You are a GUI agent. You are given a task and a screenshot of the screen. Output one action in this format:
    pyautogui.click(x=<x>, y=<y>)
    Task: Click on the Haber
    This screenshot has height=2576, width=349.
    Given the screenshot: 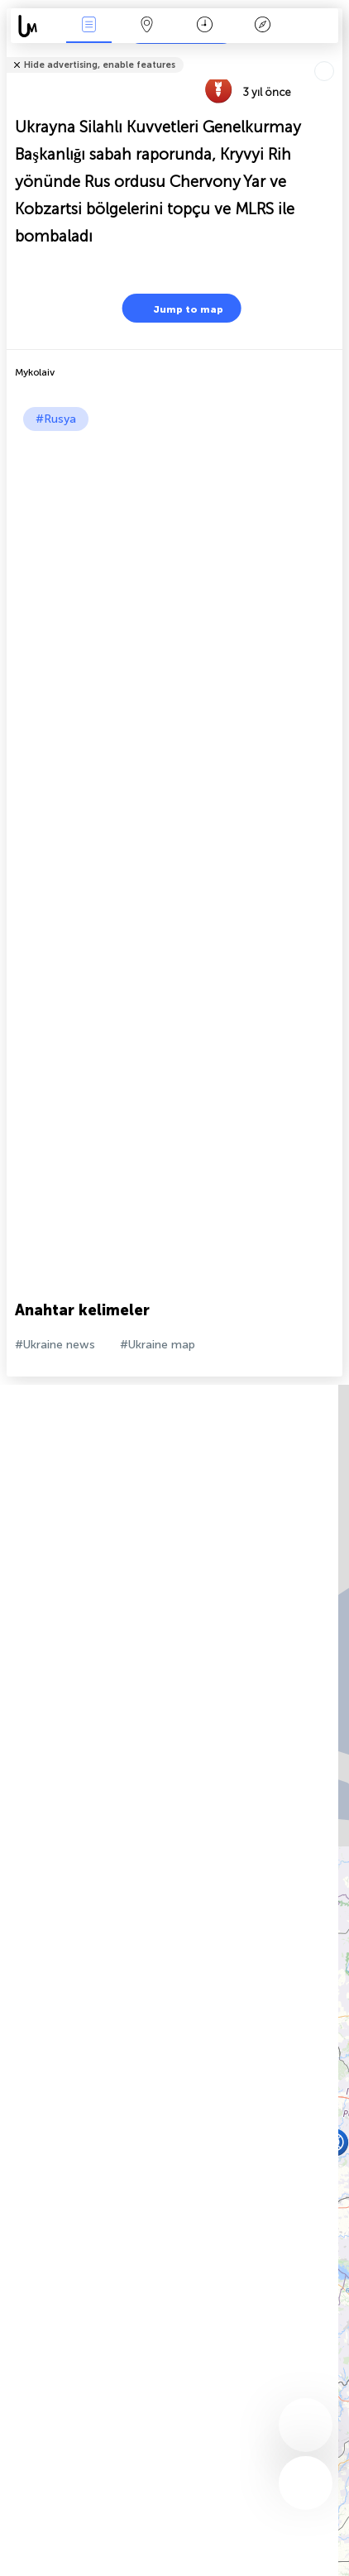 What is the action you would take?
    pyautogui.click(x=88, y=26)
    